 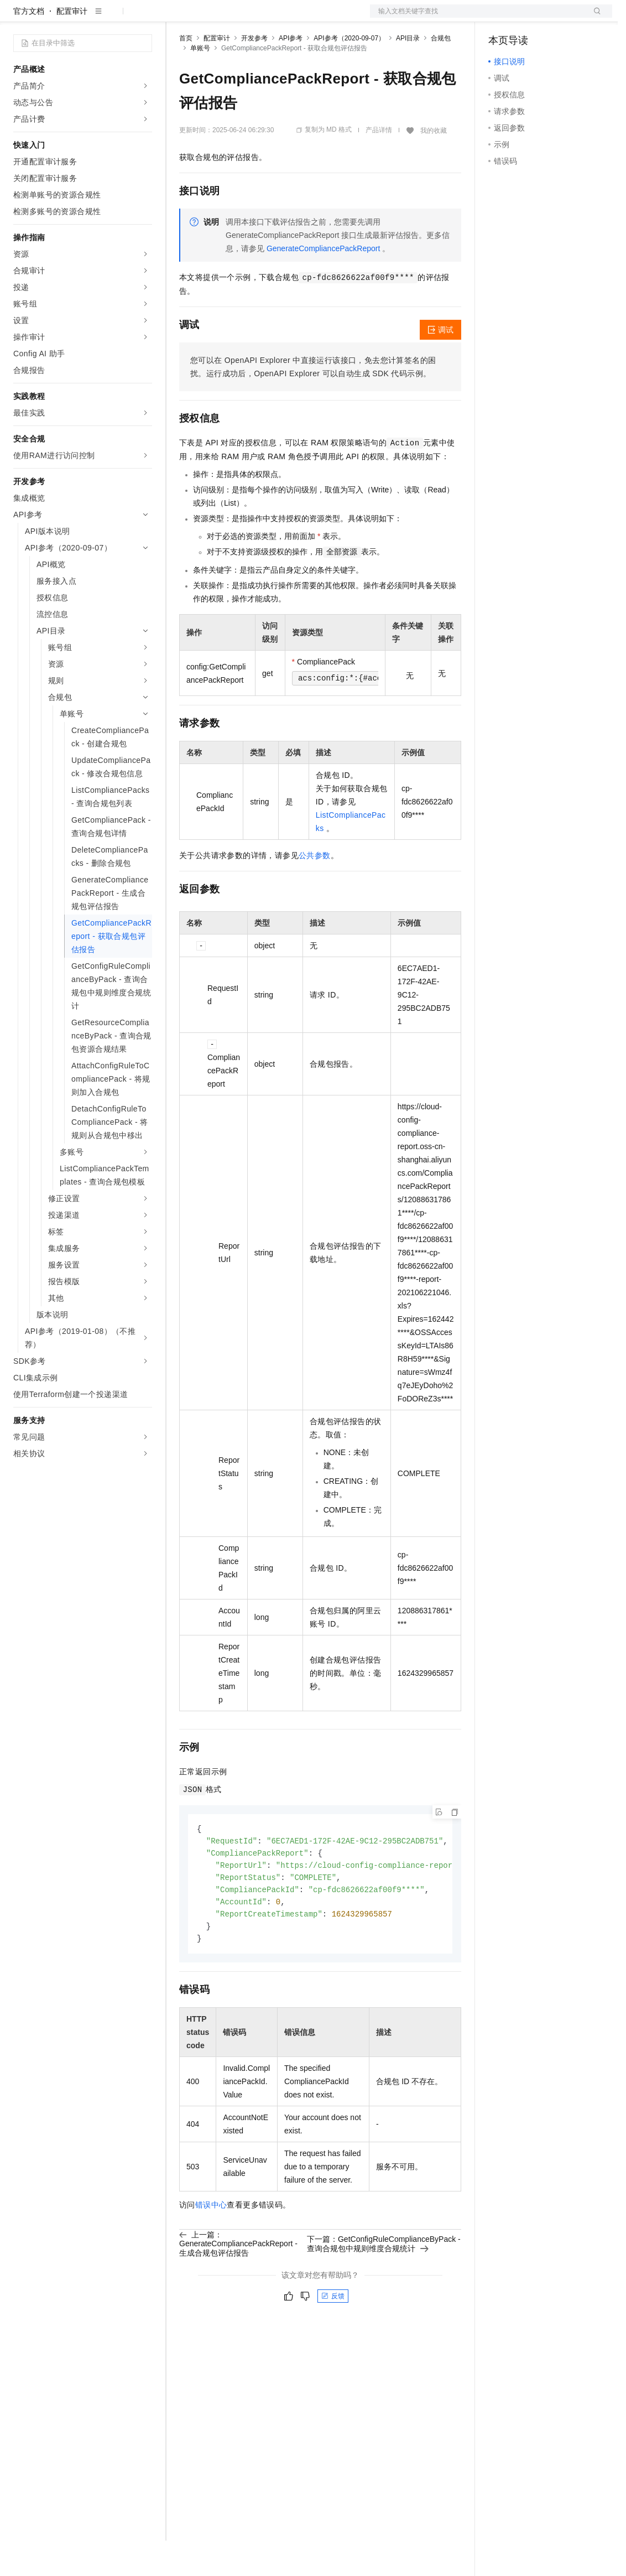 I want to click on 定价, so click(x=239, y=17).